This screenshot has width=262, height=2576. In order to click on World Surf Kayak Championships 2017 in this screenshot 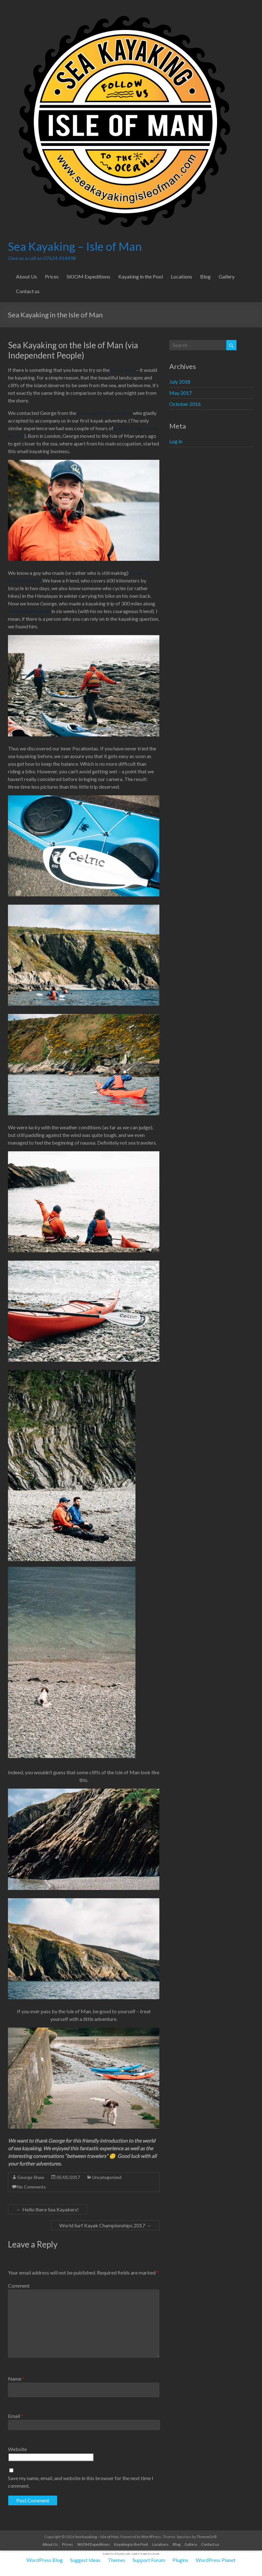, I will do `click(105, 2225)`.